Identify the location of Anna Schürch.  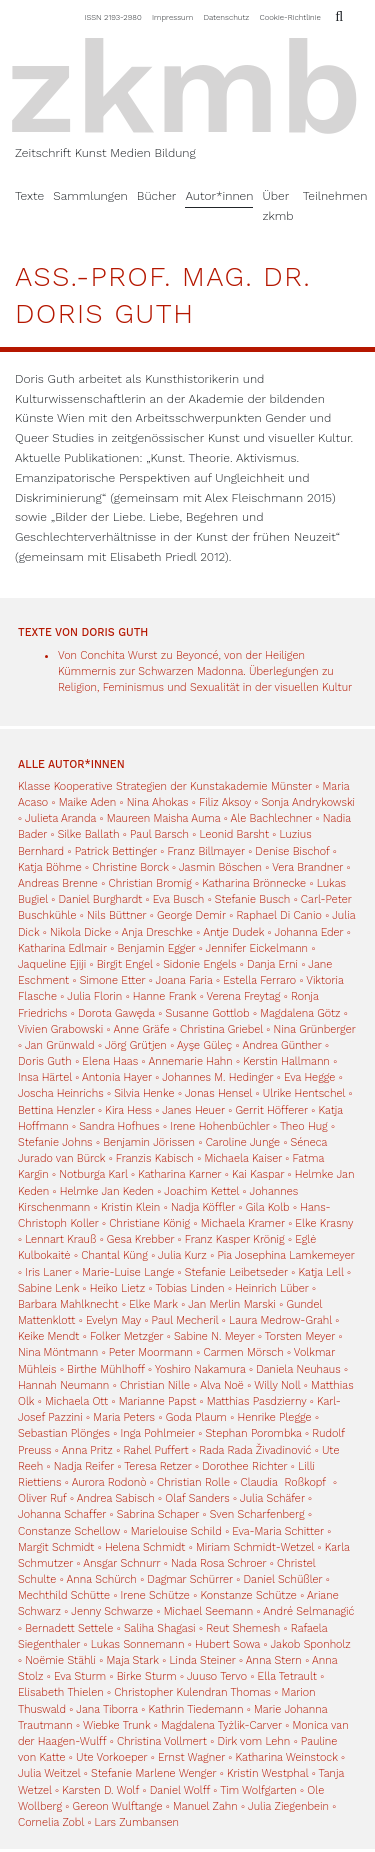
(102, 1579).